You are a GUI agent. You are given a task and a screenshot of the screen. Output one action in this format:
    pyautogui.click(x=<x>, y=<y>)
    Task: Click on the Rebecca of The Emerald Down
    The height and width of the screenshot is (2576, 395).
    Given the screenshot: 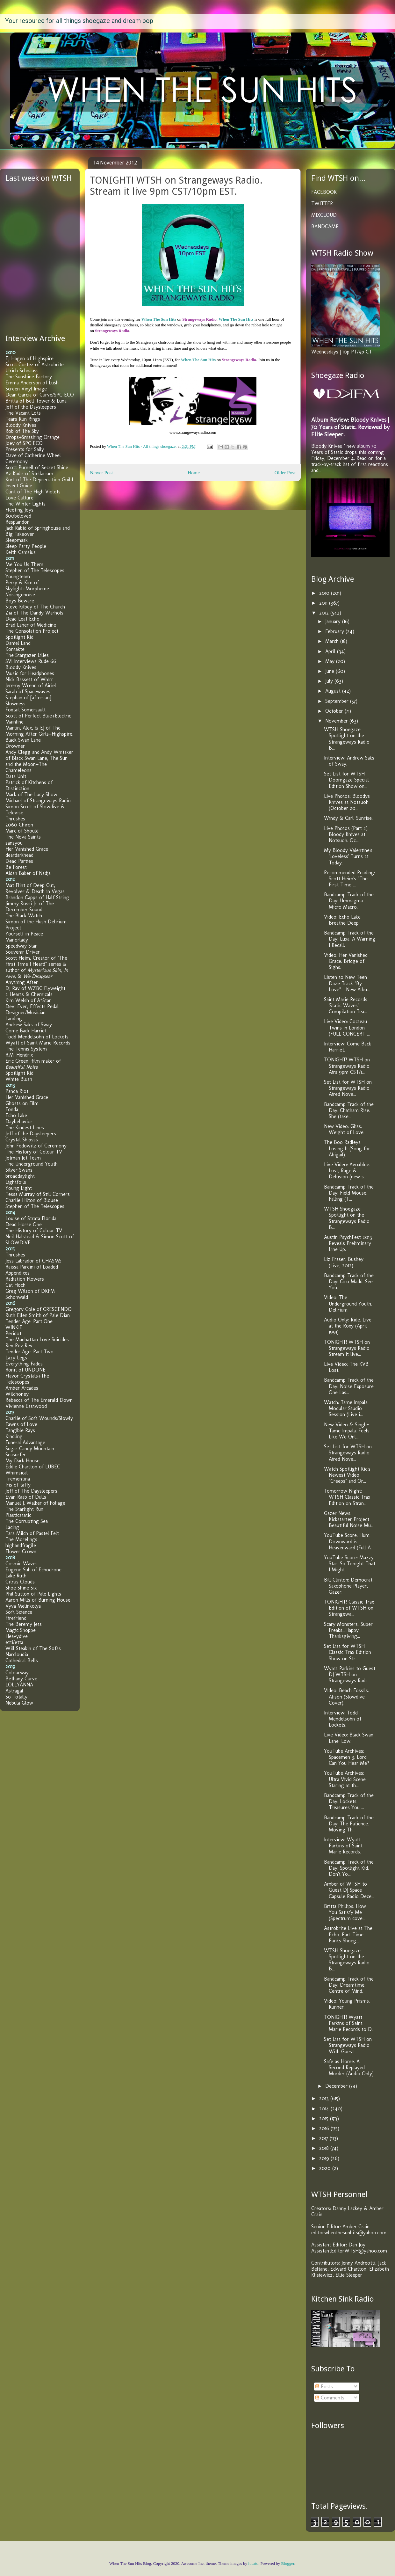 What is the action you would take?
    pyautogui.click(x=39, y=1400)
    